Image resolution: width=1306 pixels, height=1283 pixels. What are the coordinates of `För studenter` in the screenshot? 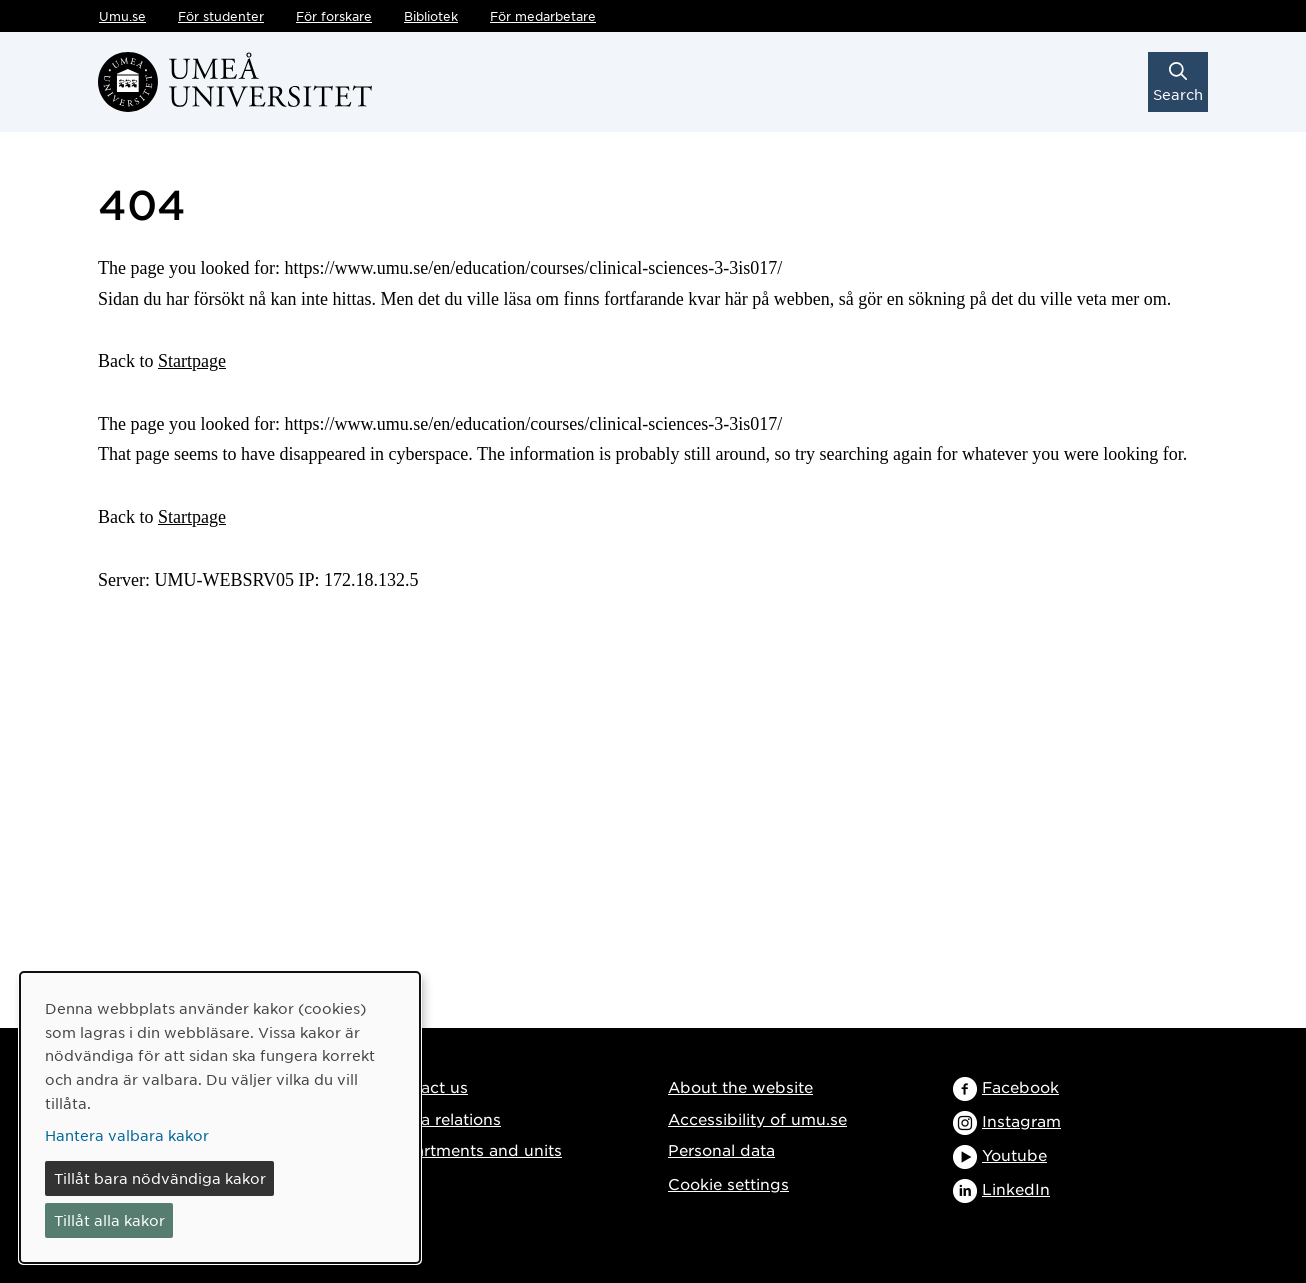 It's located at (221, 16).